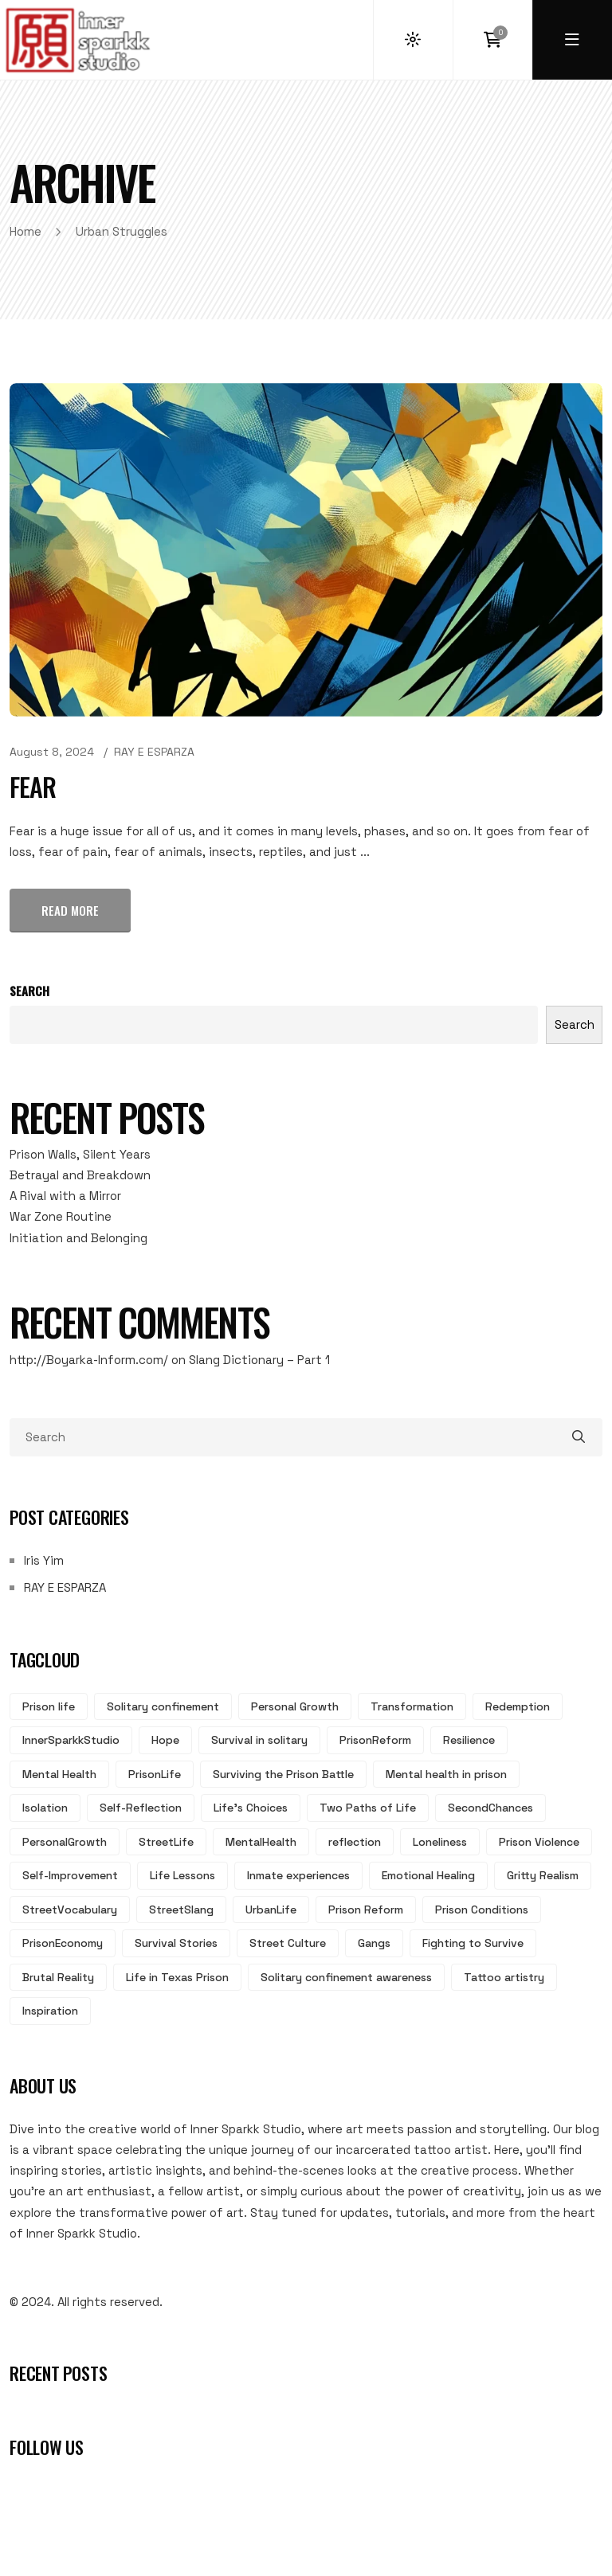 This screenshot has height=2576, width=612. What do you see at coordinates (504, 1977) in the screenshot?
I see `Tattoo artistry [Tattoo artistry (2 items)]` at bounding box center [504, 1977].